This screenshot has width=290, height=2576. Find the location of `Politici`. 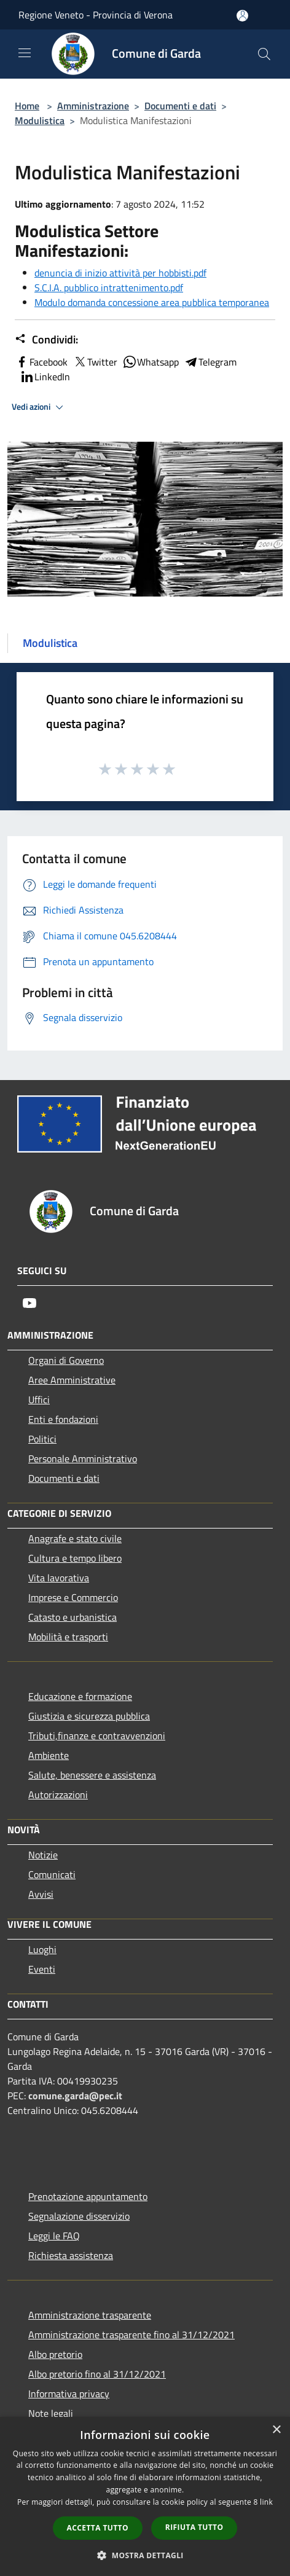

Politici is located at coordinates (42, 1438).